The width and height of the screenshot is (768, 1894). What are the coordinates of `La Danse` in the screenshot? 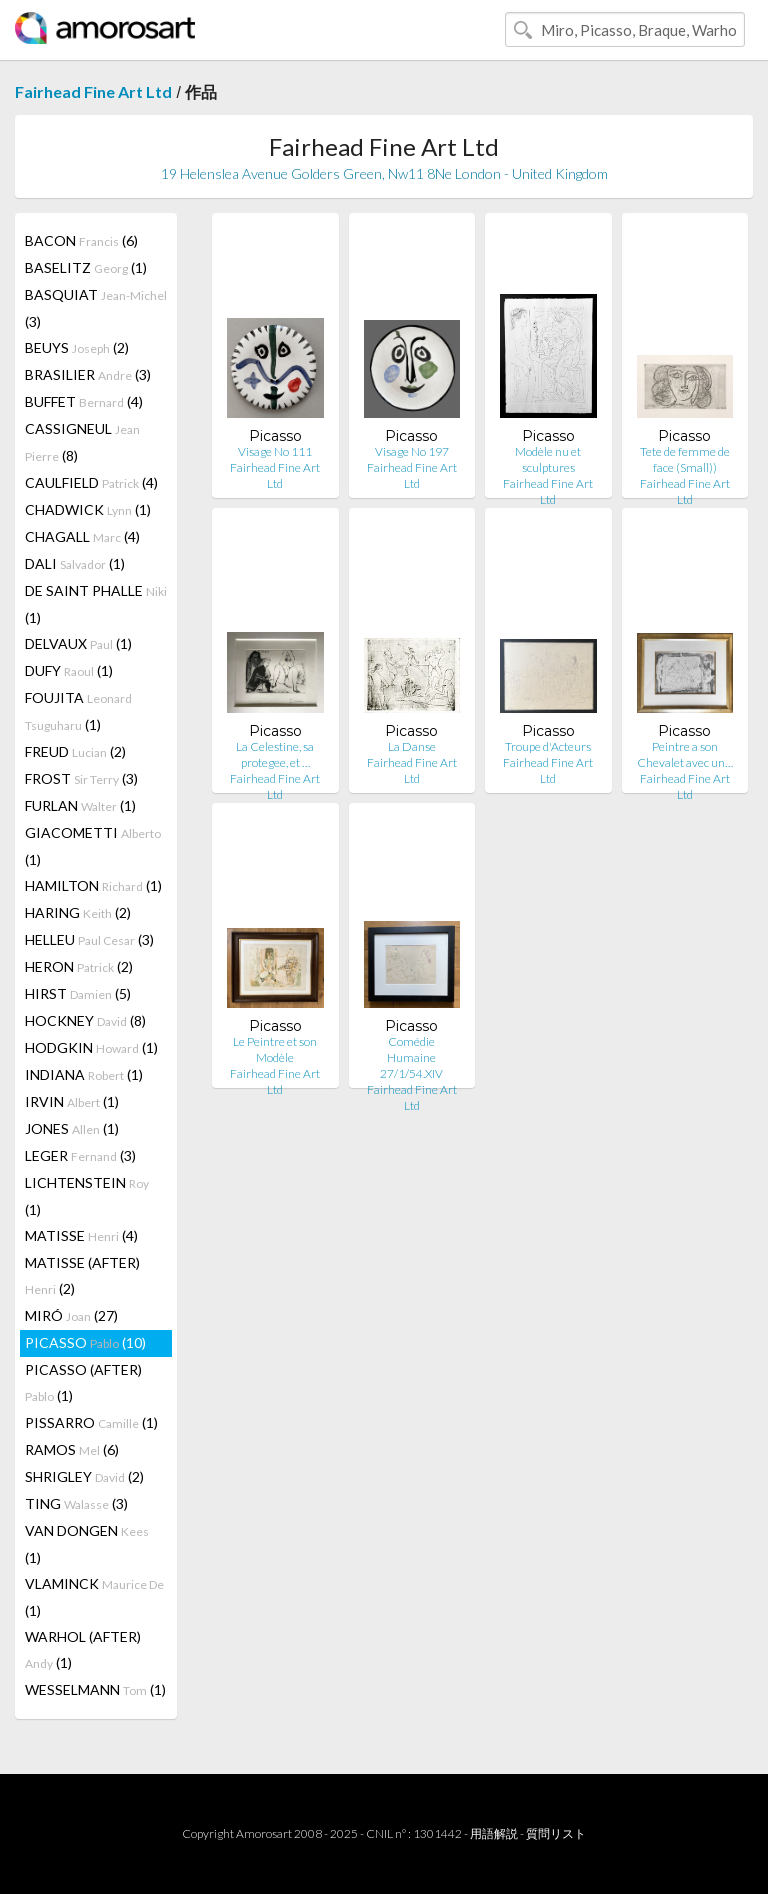 It's located at (412, 746).